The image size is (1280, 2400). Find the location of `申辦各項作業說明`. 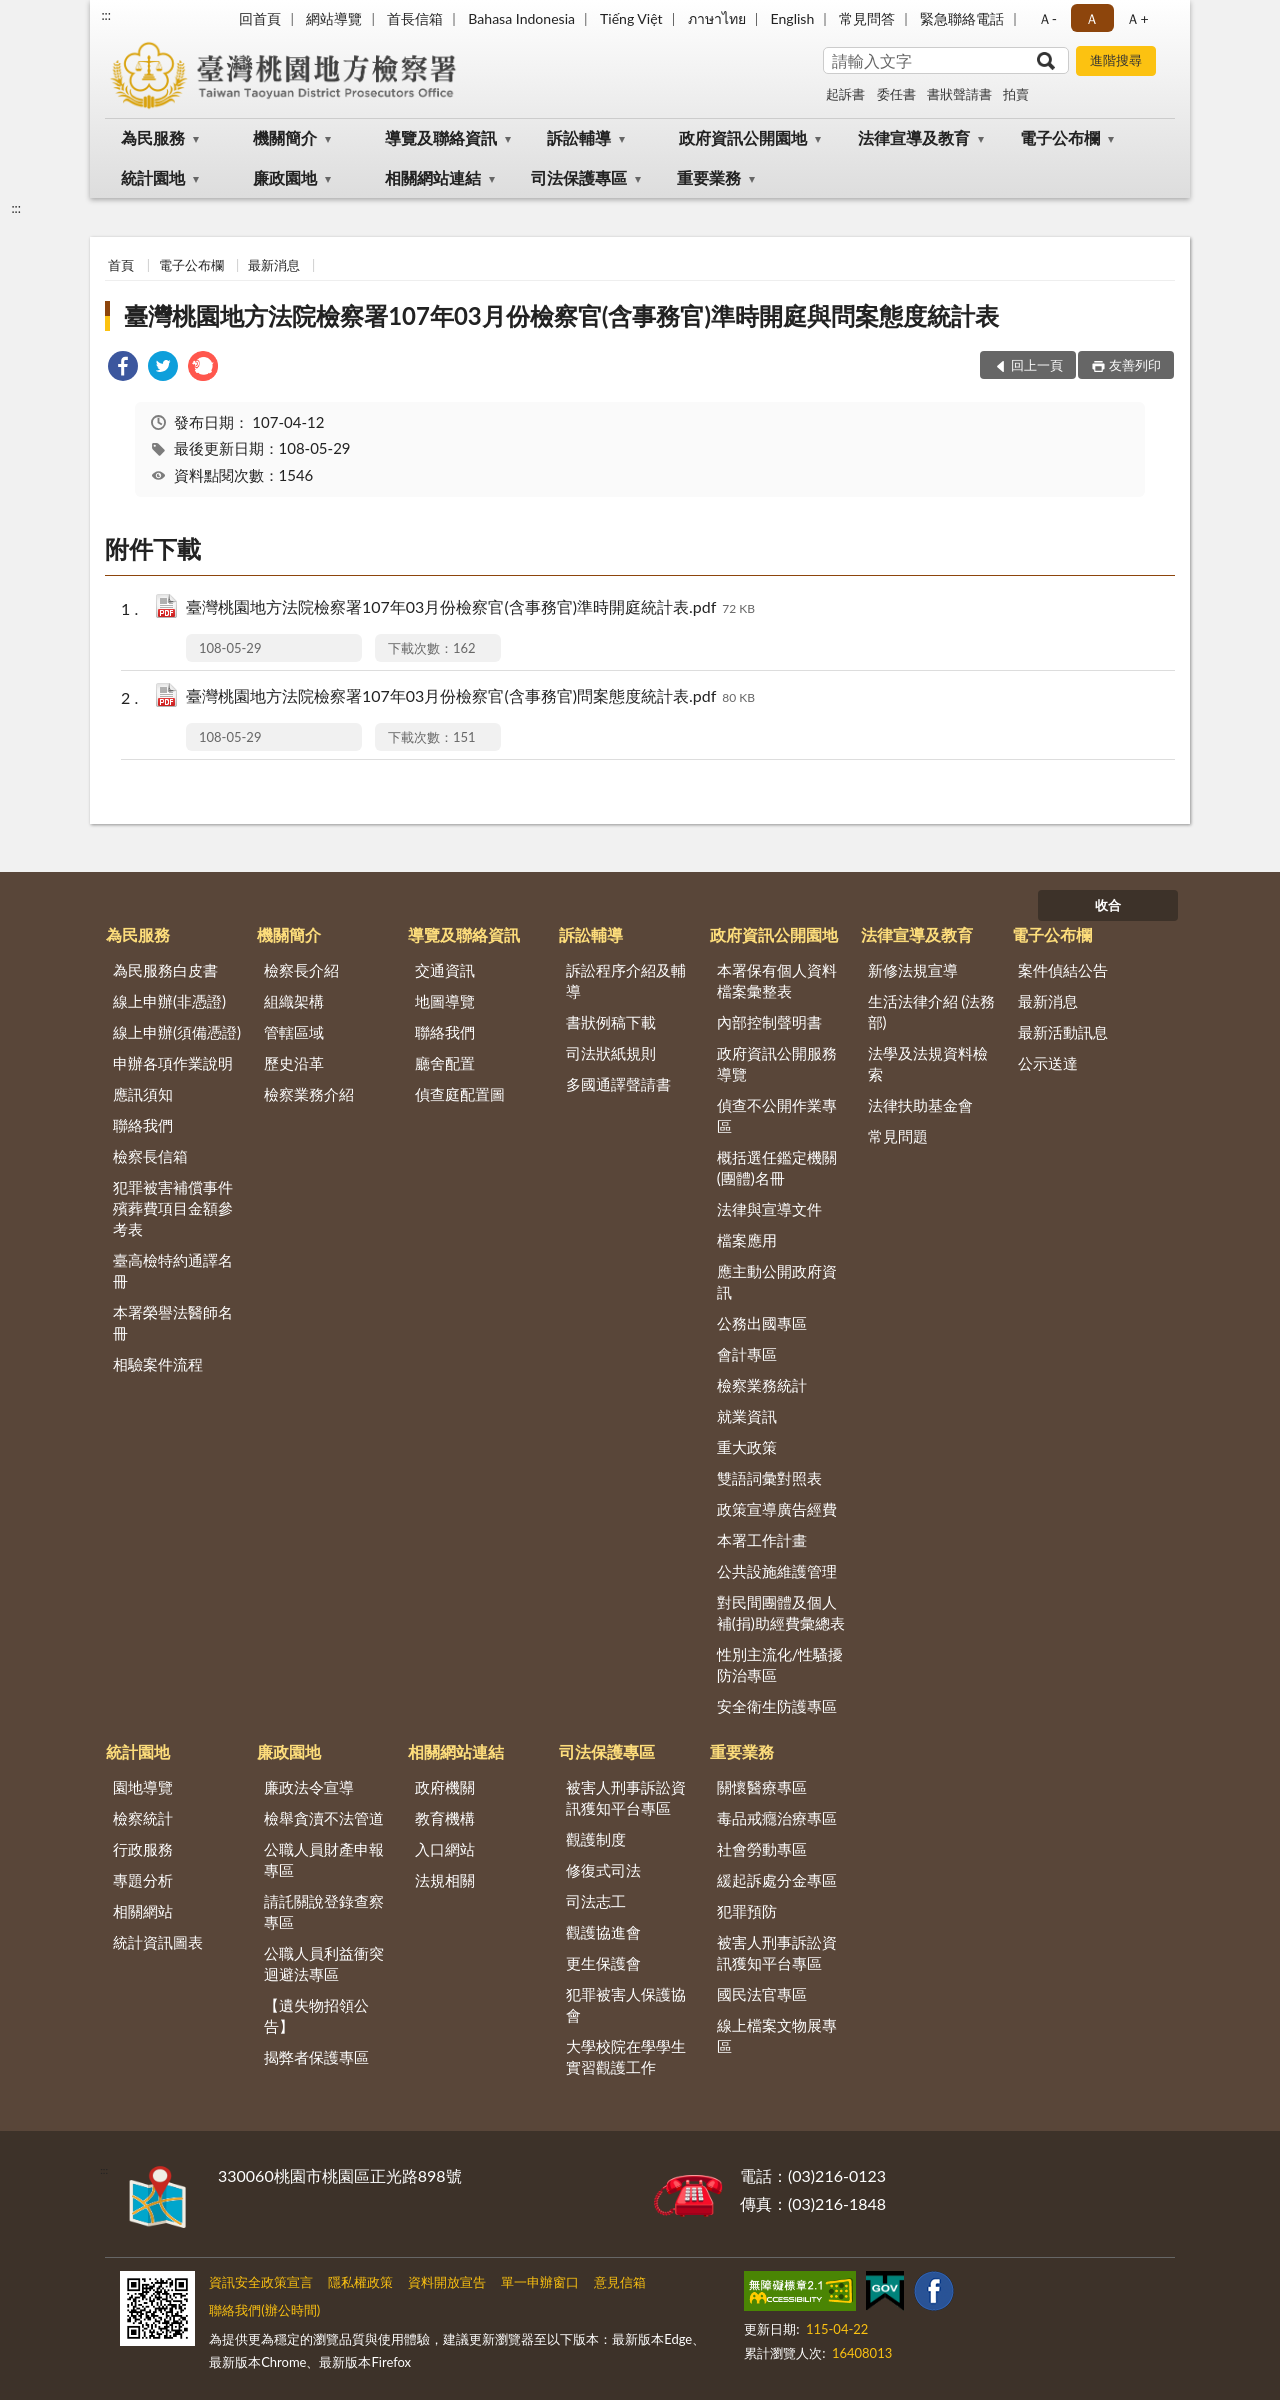

申辦各項作業說明 is located at coordinates (173, 1063).